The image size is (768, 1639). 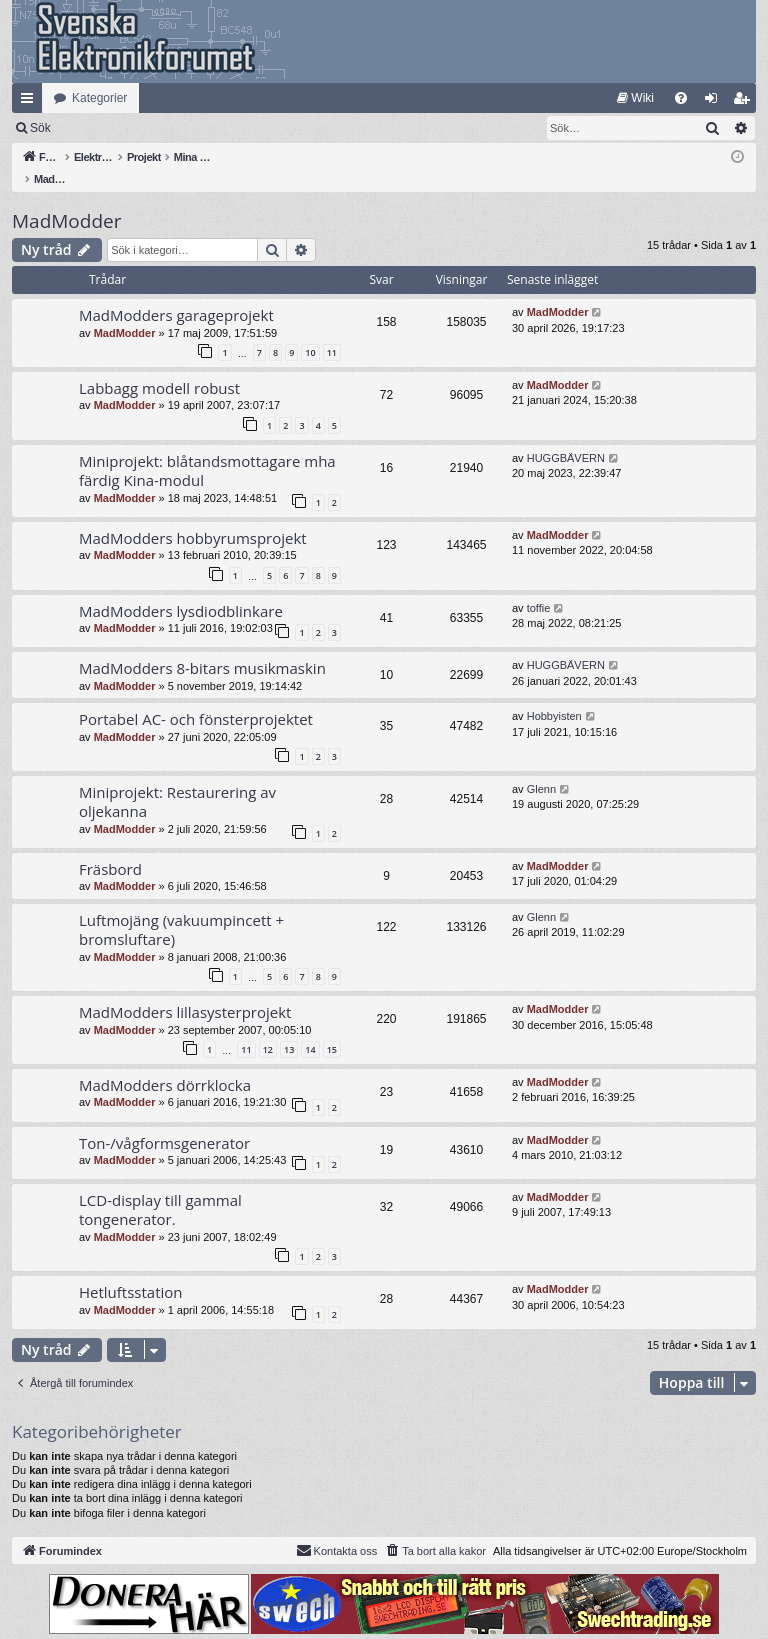 What do you see at coordinates (566, 437) in the screenshot?
I see `HUGGBÄVERN` at bounding box center [566, 437].